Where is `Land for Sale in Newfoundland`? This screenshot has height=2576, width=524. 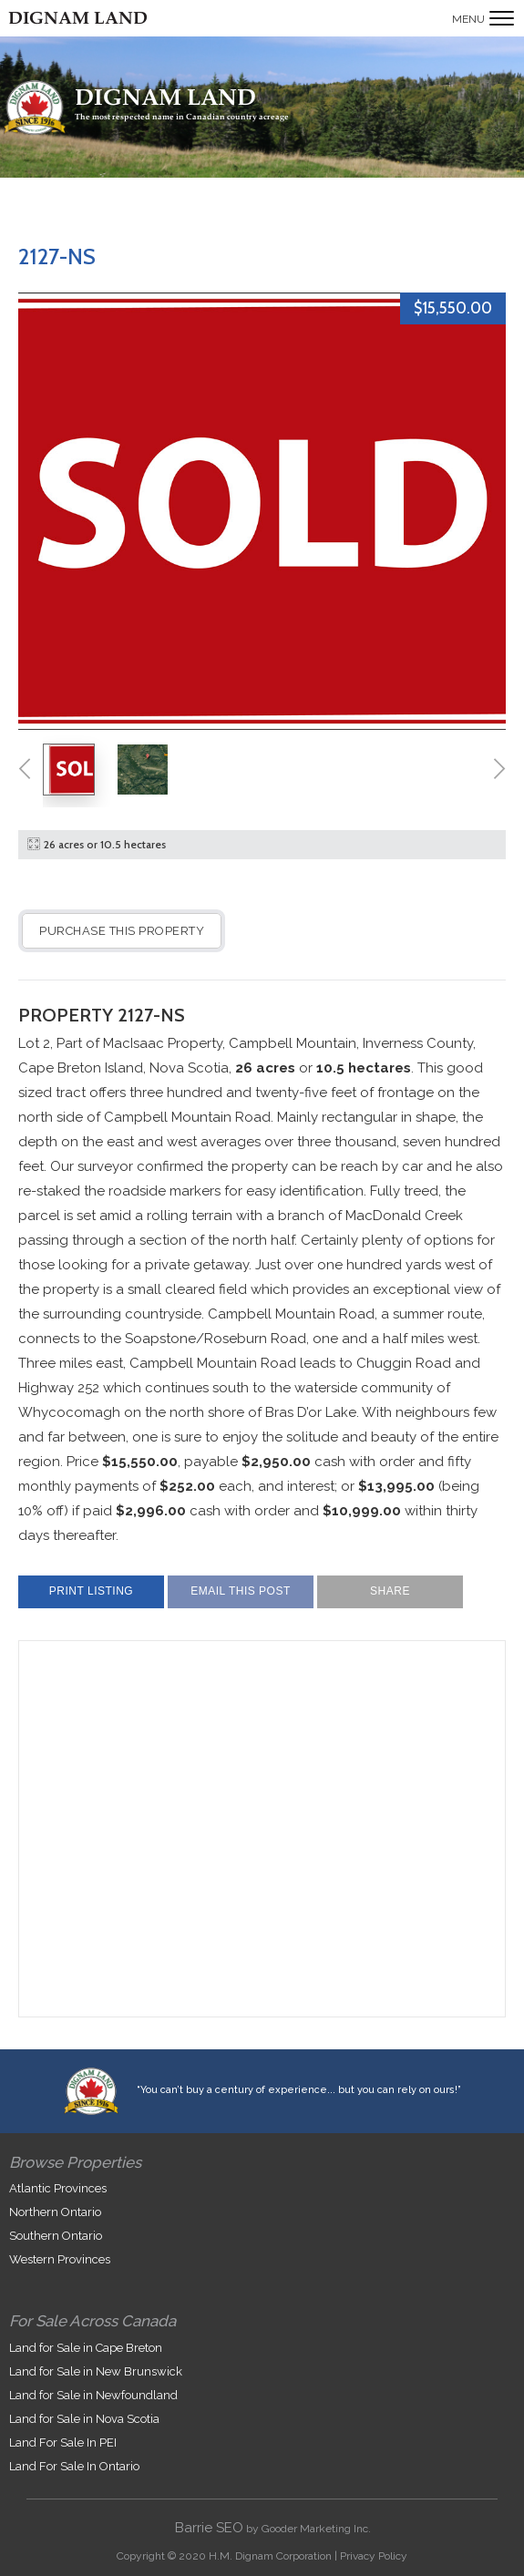 Land for Sale in Newfoundland is located at coordinates (93, 2395).